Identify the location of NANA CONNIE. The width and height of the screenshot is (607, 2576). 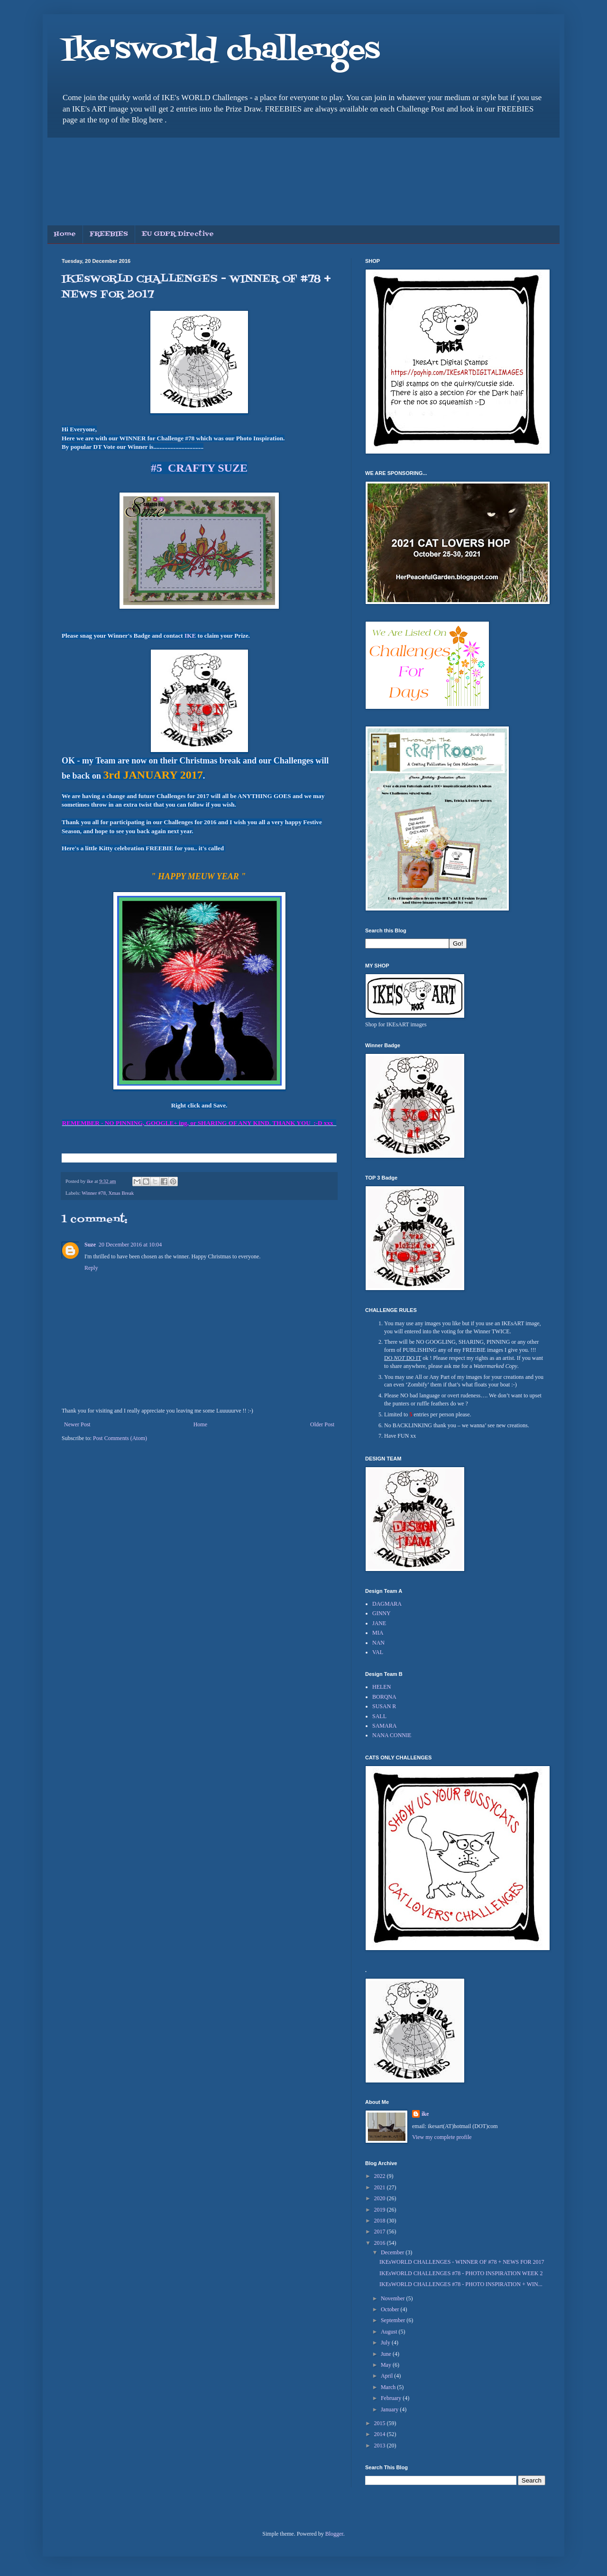
(391, 1735).